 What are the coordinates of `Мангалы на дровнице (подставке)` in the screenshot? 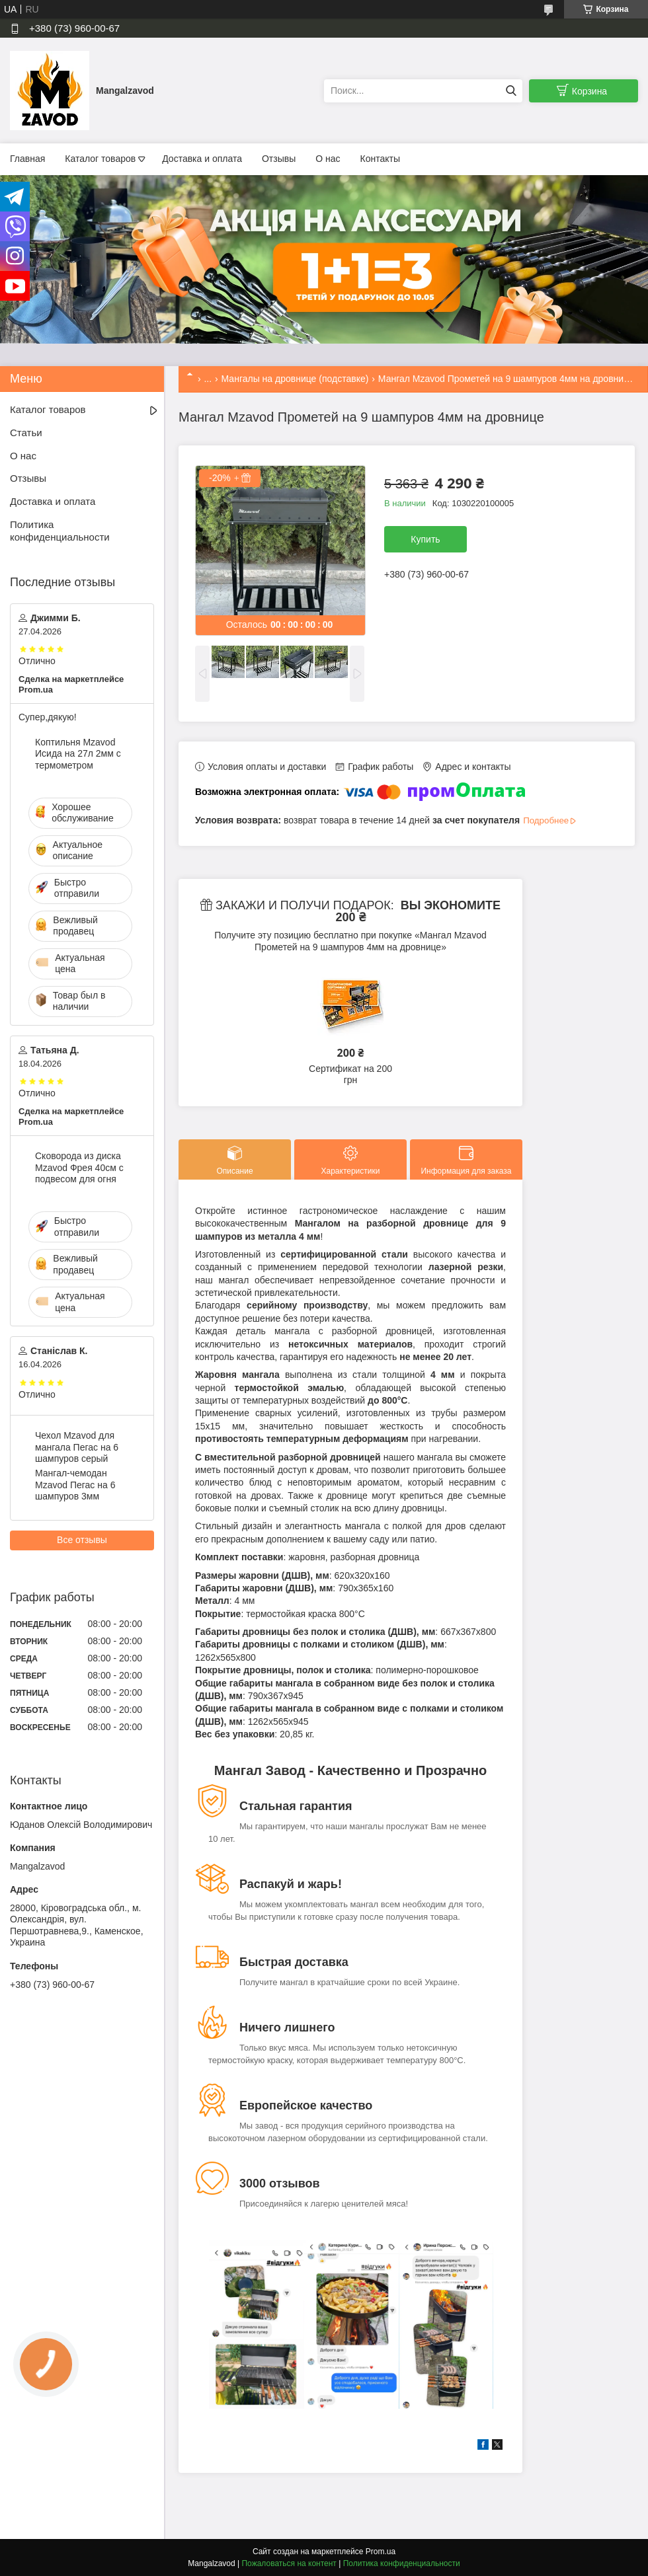 It's located at (295, 378).